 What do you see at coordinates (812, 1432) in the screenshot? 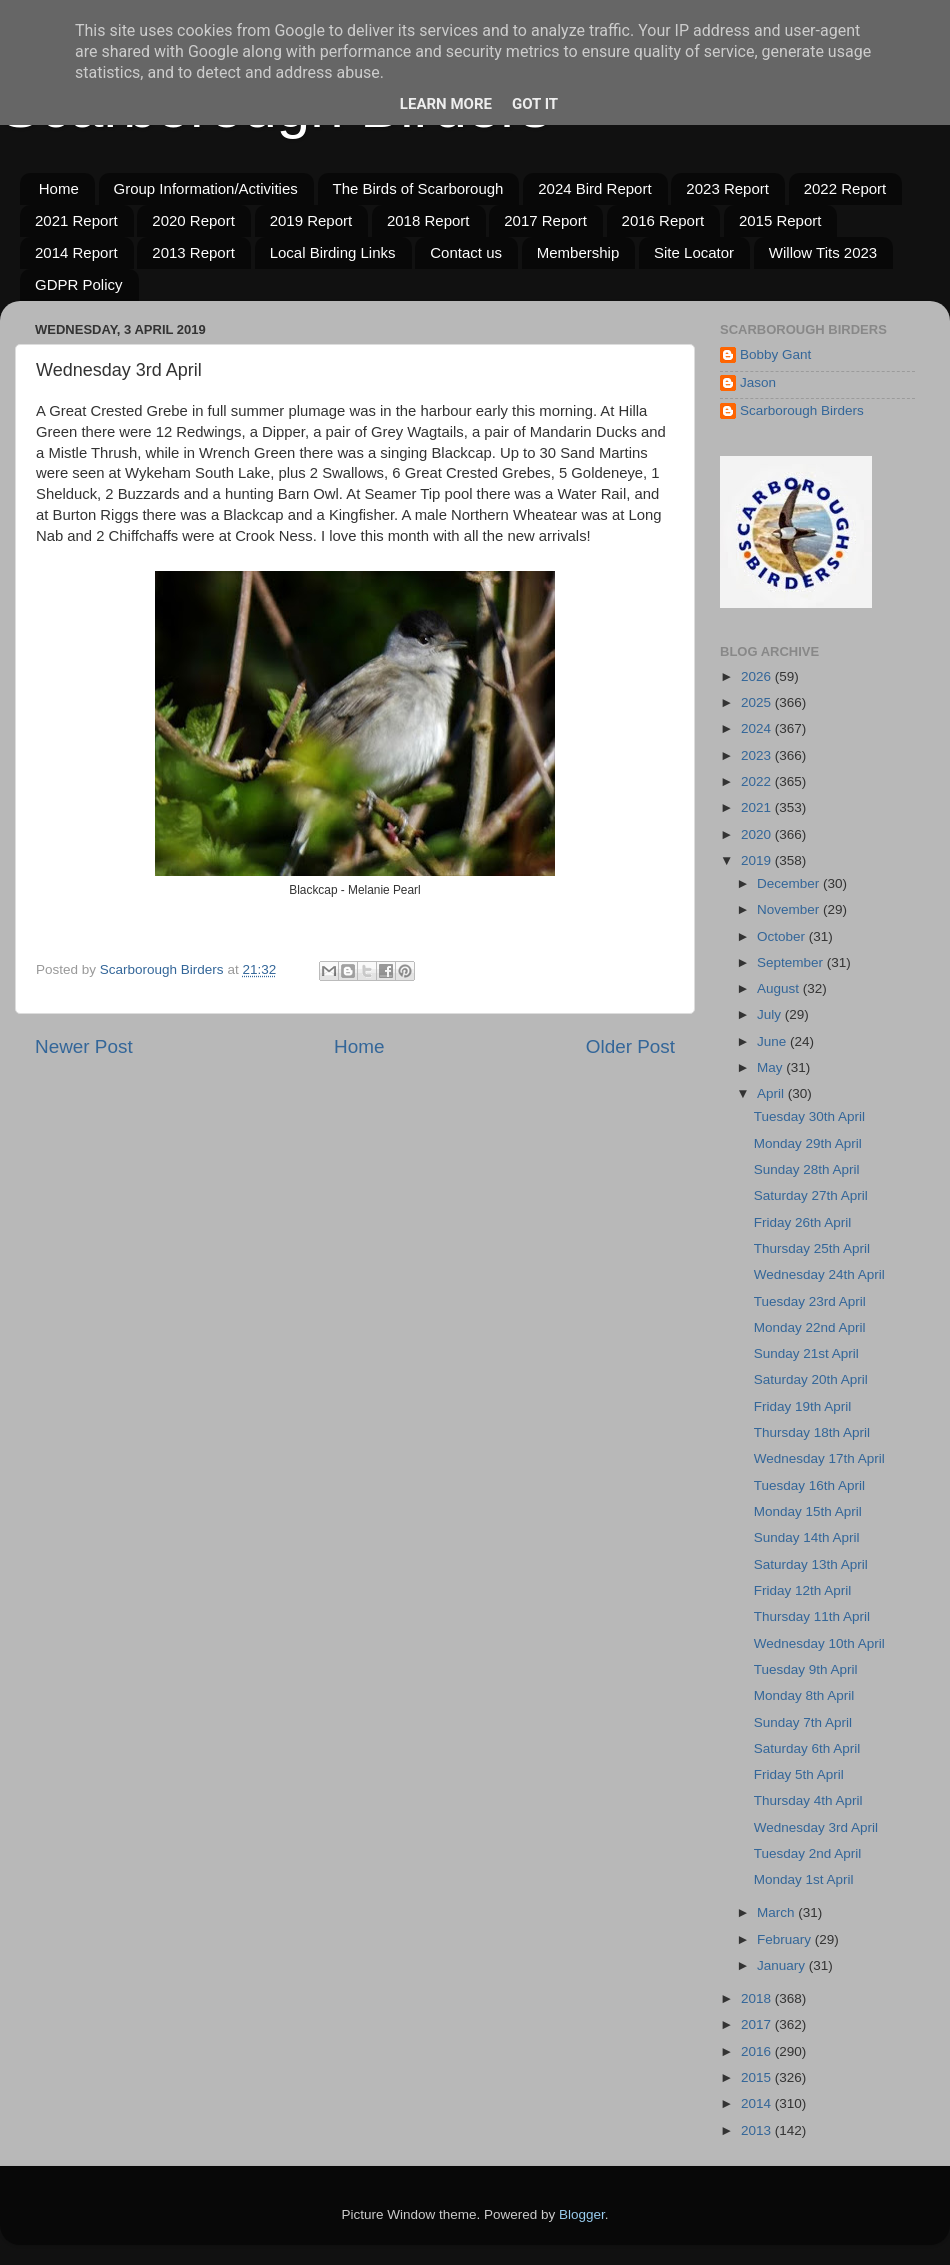
I see `Thursday 18th April` at bounding box center [812, 1432].